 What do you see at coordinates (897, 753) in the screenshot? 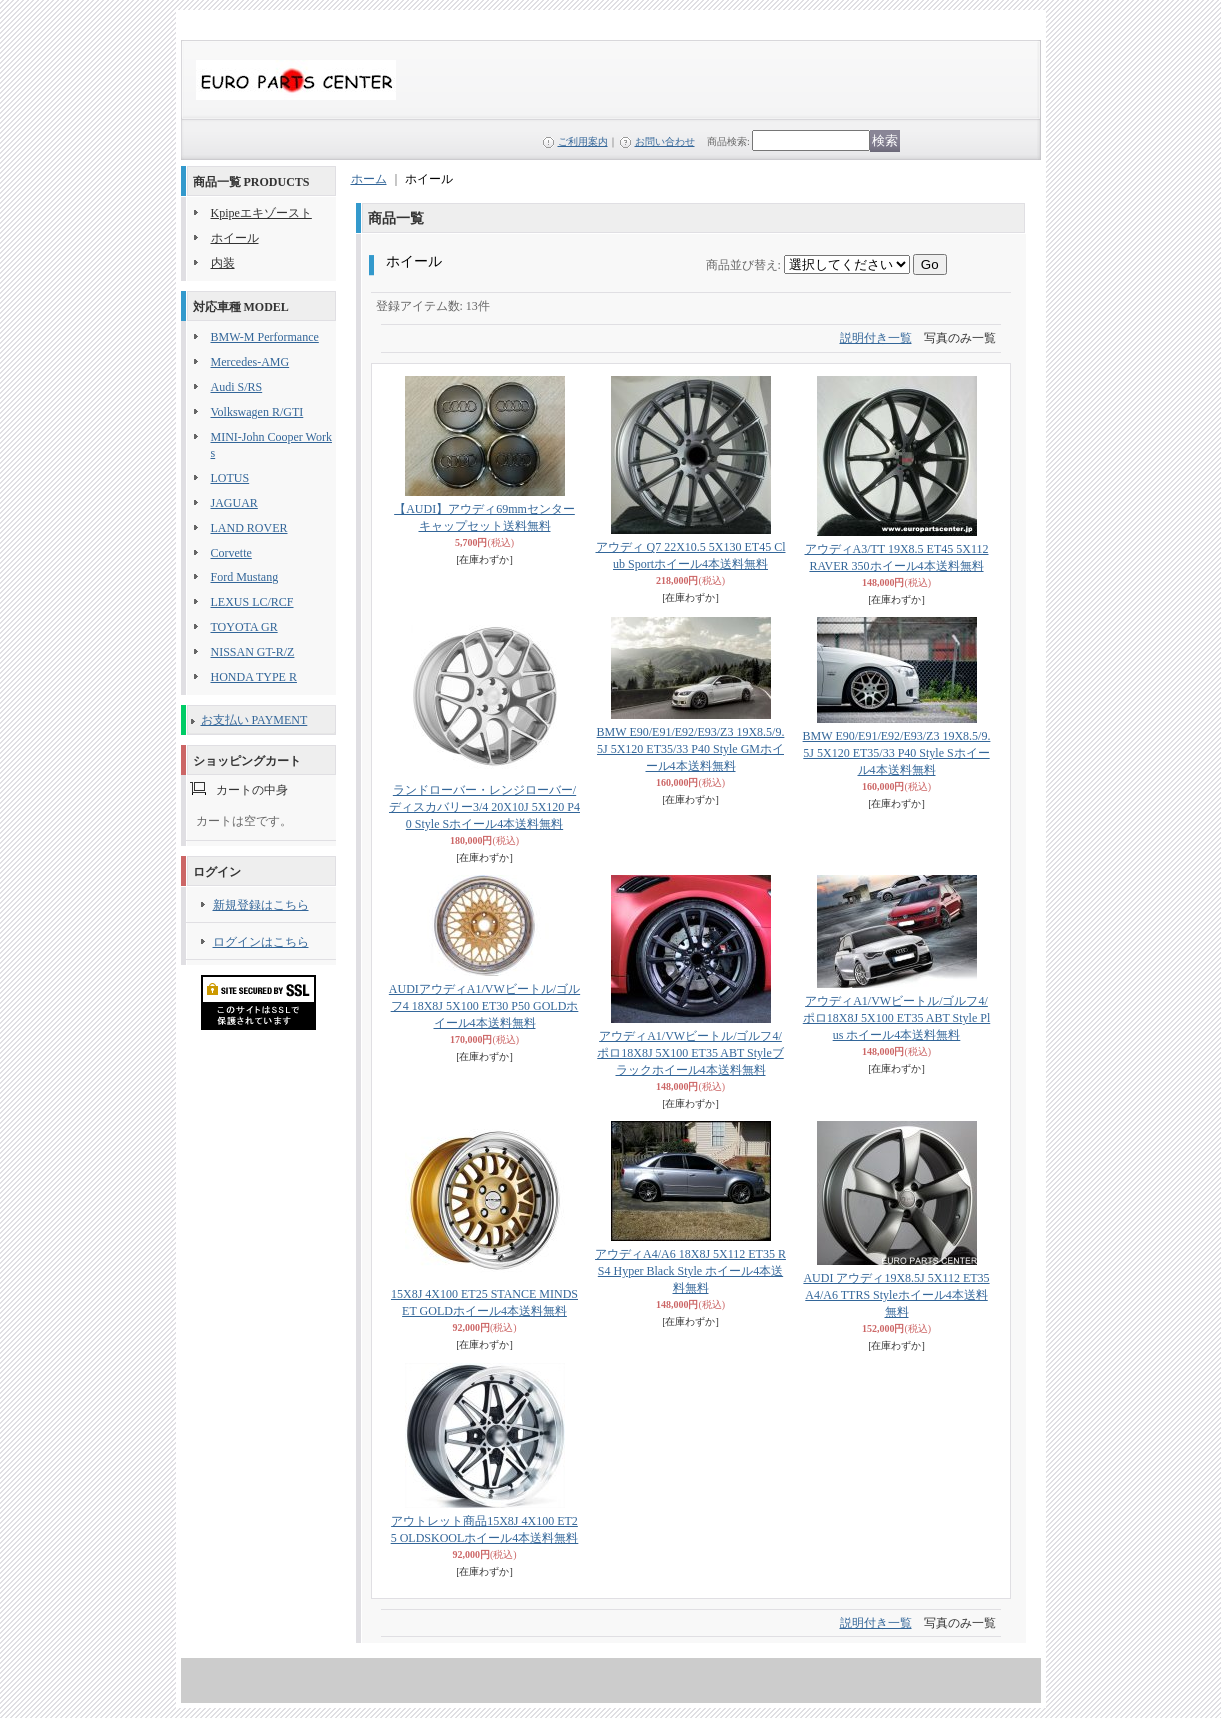
I see `BMW E90/E91/E92/E93/Z3 19X8.5/9.5J 5X120 ET35/33 P40 Style Sホイール4本送料無料` at bounding box center [897, 753].